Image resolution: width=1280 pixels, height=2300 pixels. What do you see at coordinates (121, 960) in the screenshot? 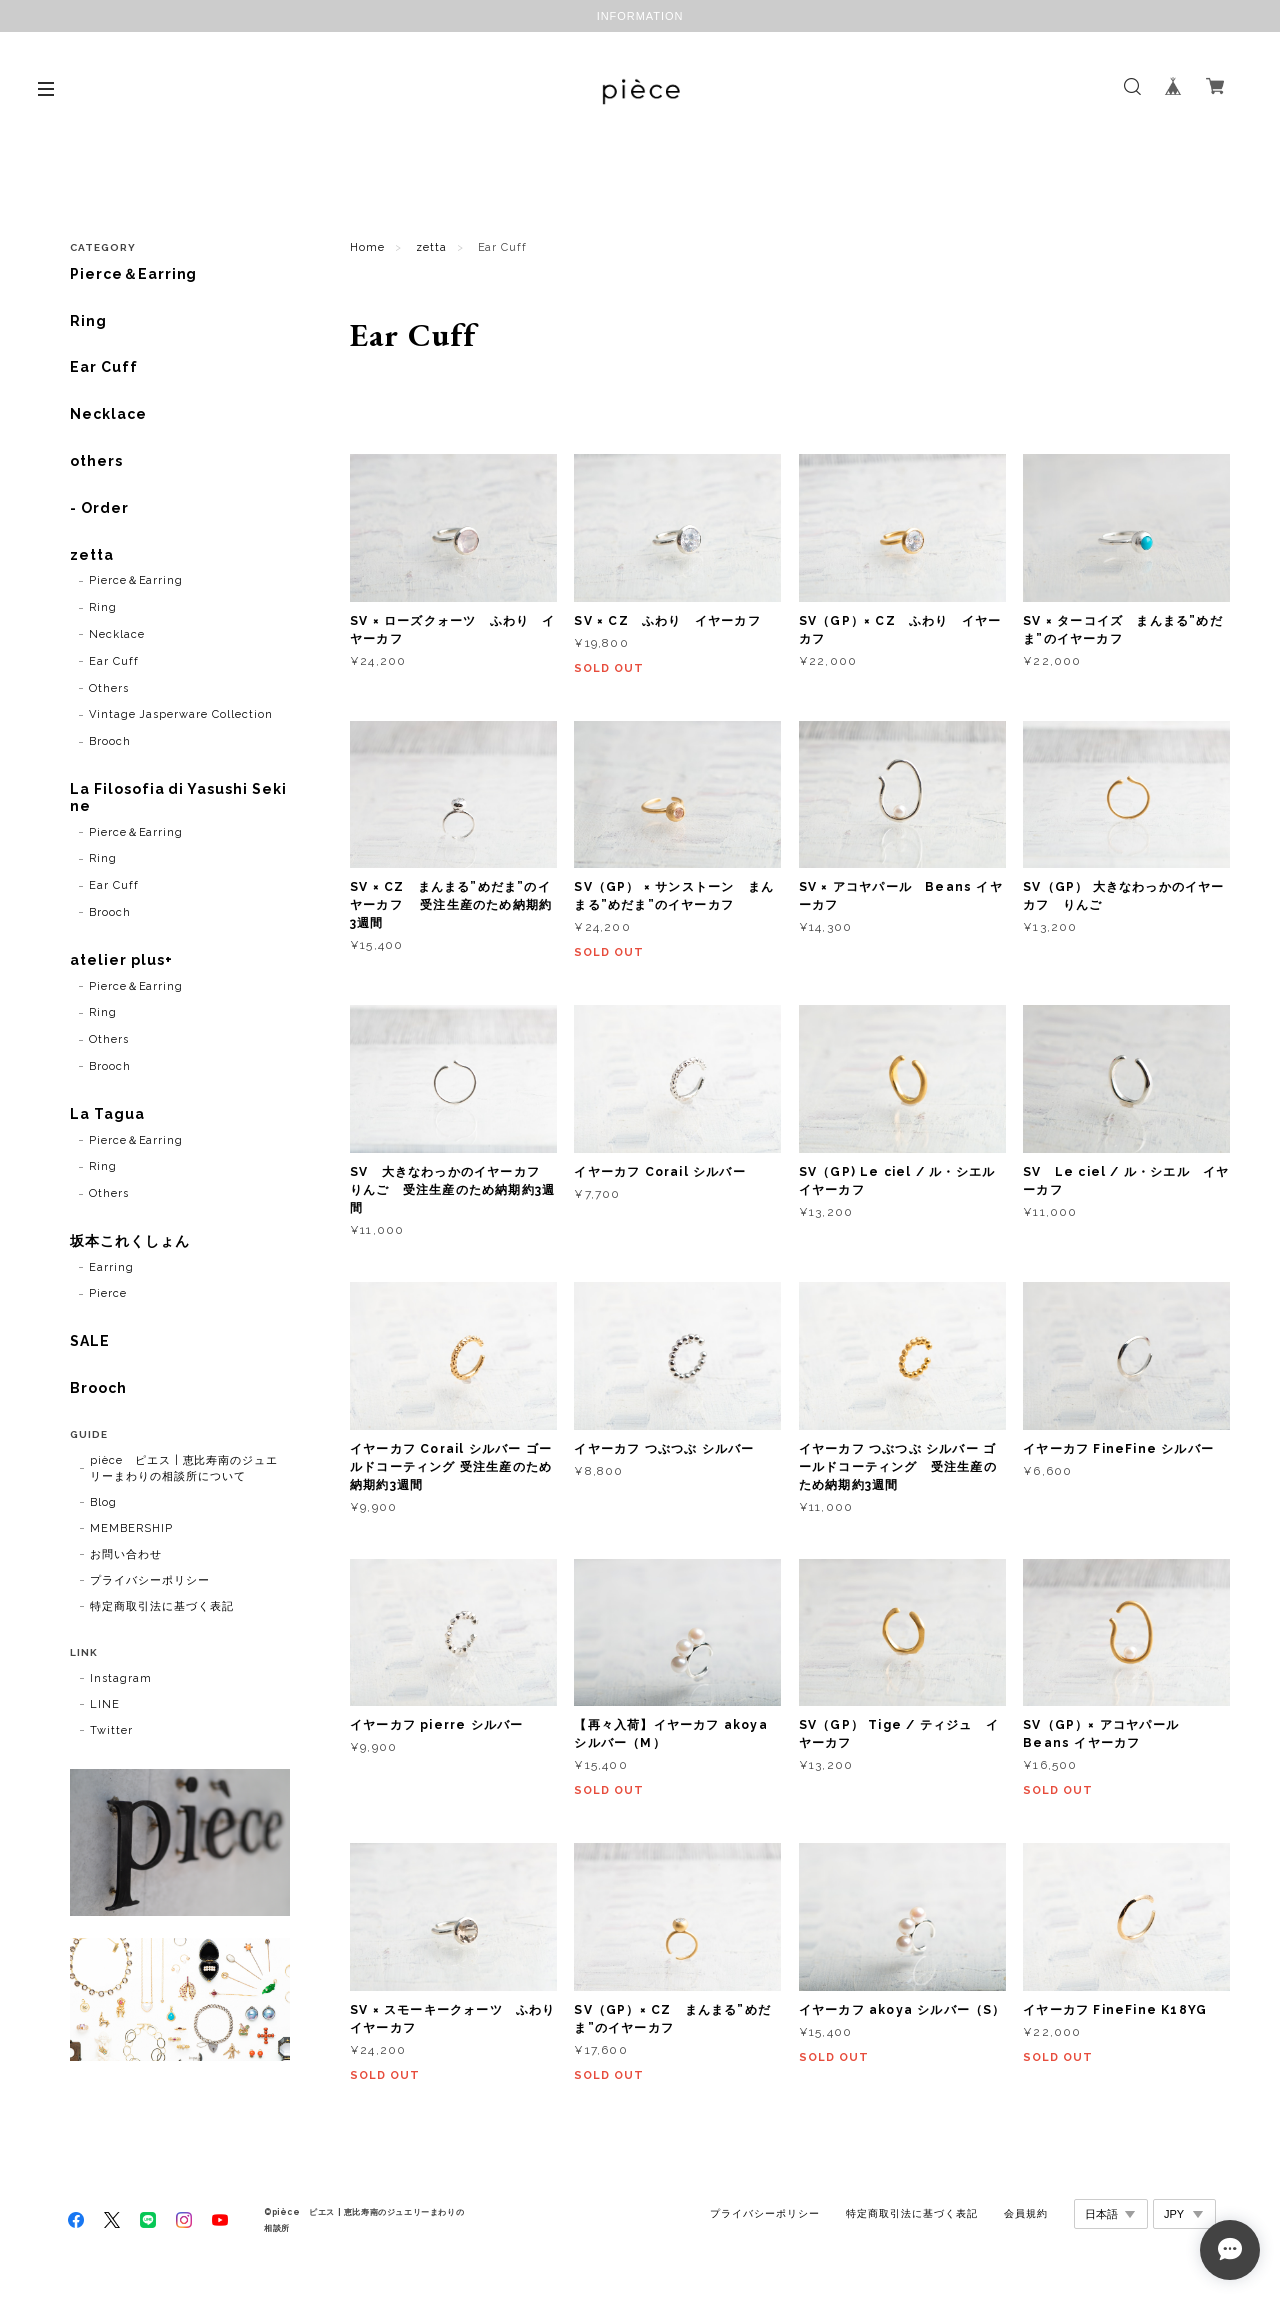
I see `atelier plus+` at bounding box center [121, 960].